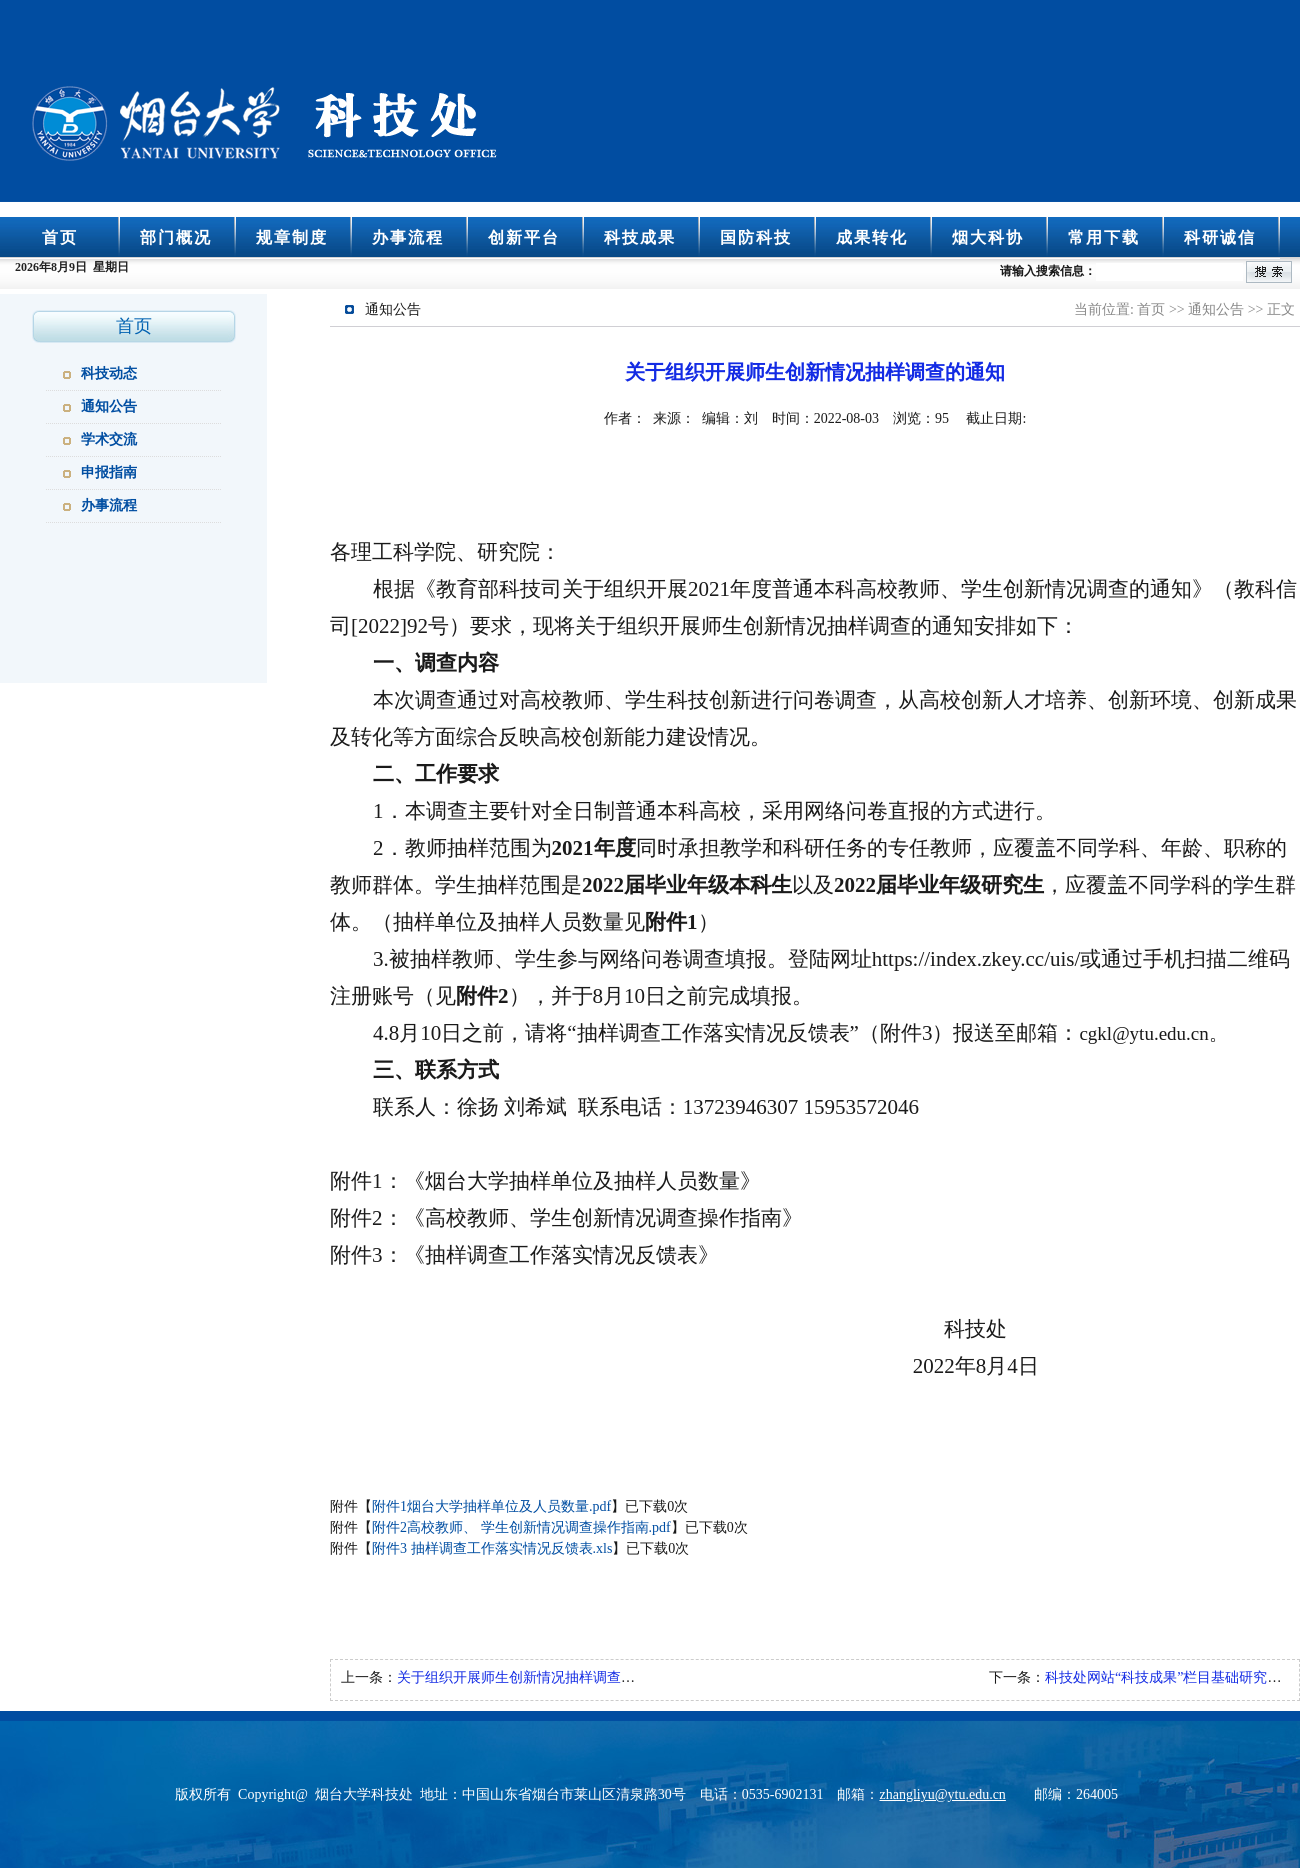  What do you see at coordinates (109, 472) in the screenshot?
I see `申报指南` at bounding box center [109, 472].